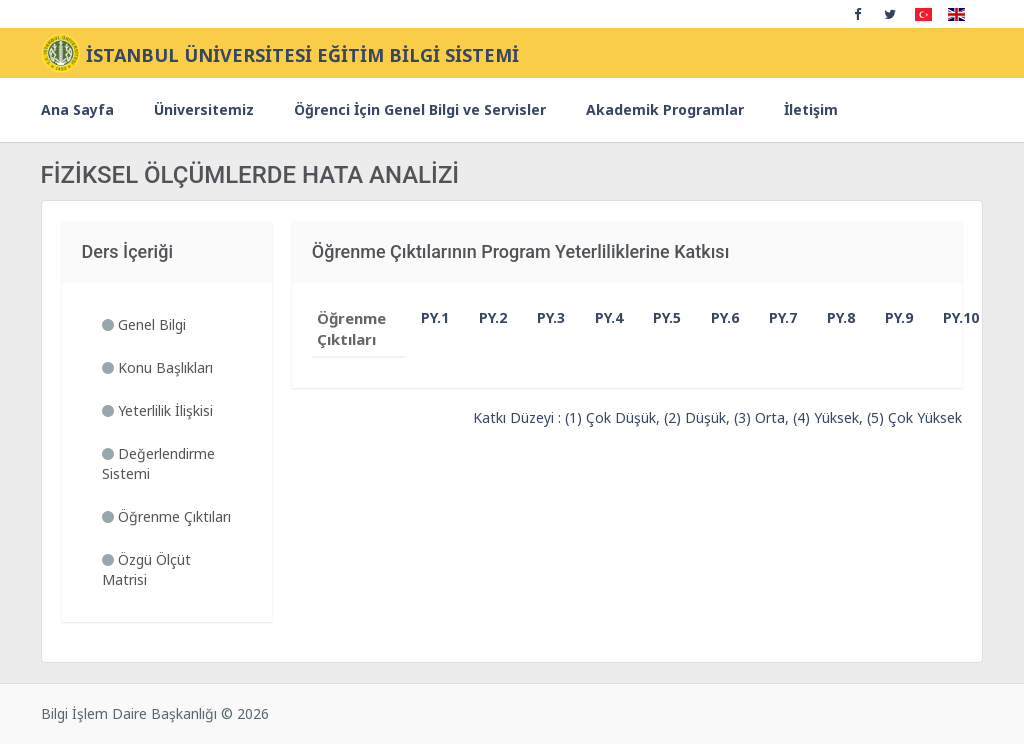 The image size is (1024, 744). Describe the element at coordinates (832, 317) in the screenshot. I see `PY.8` at that location.